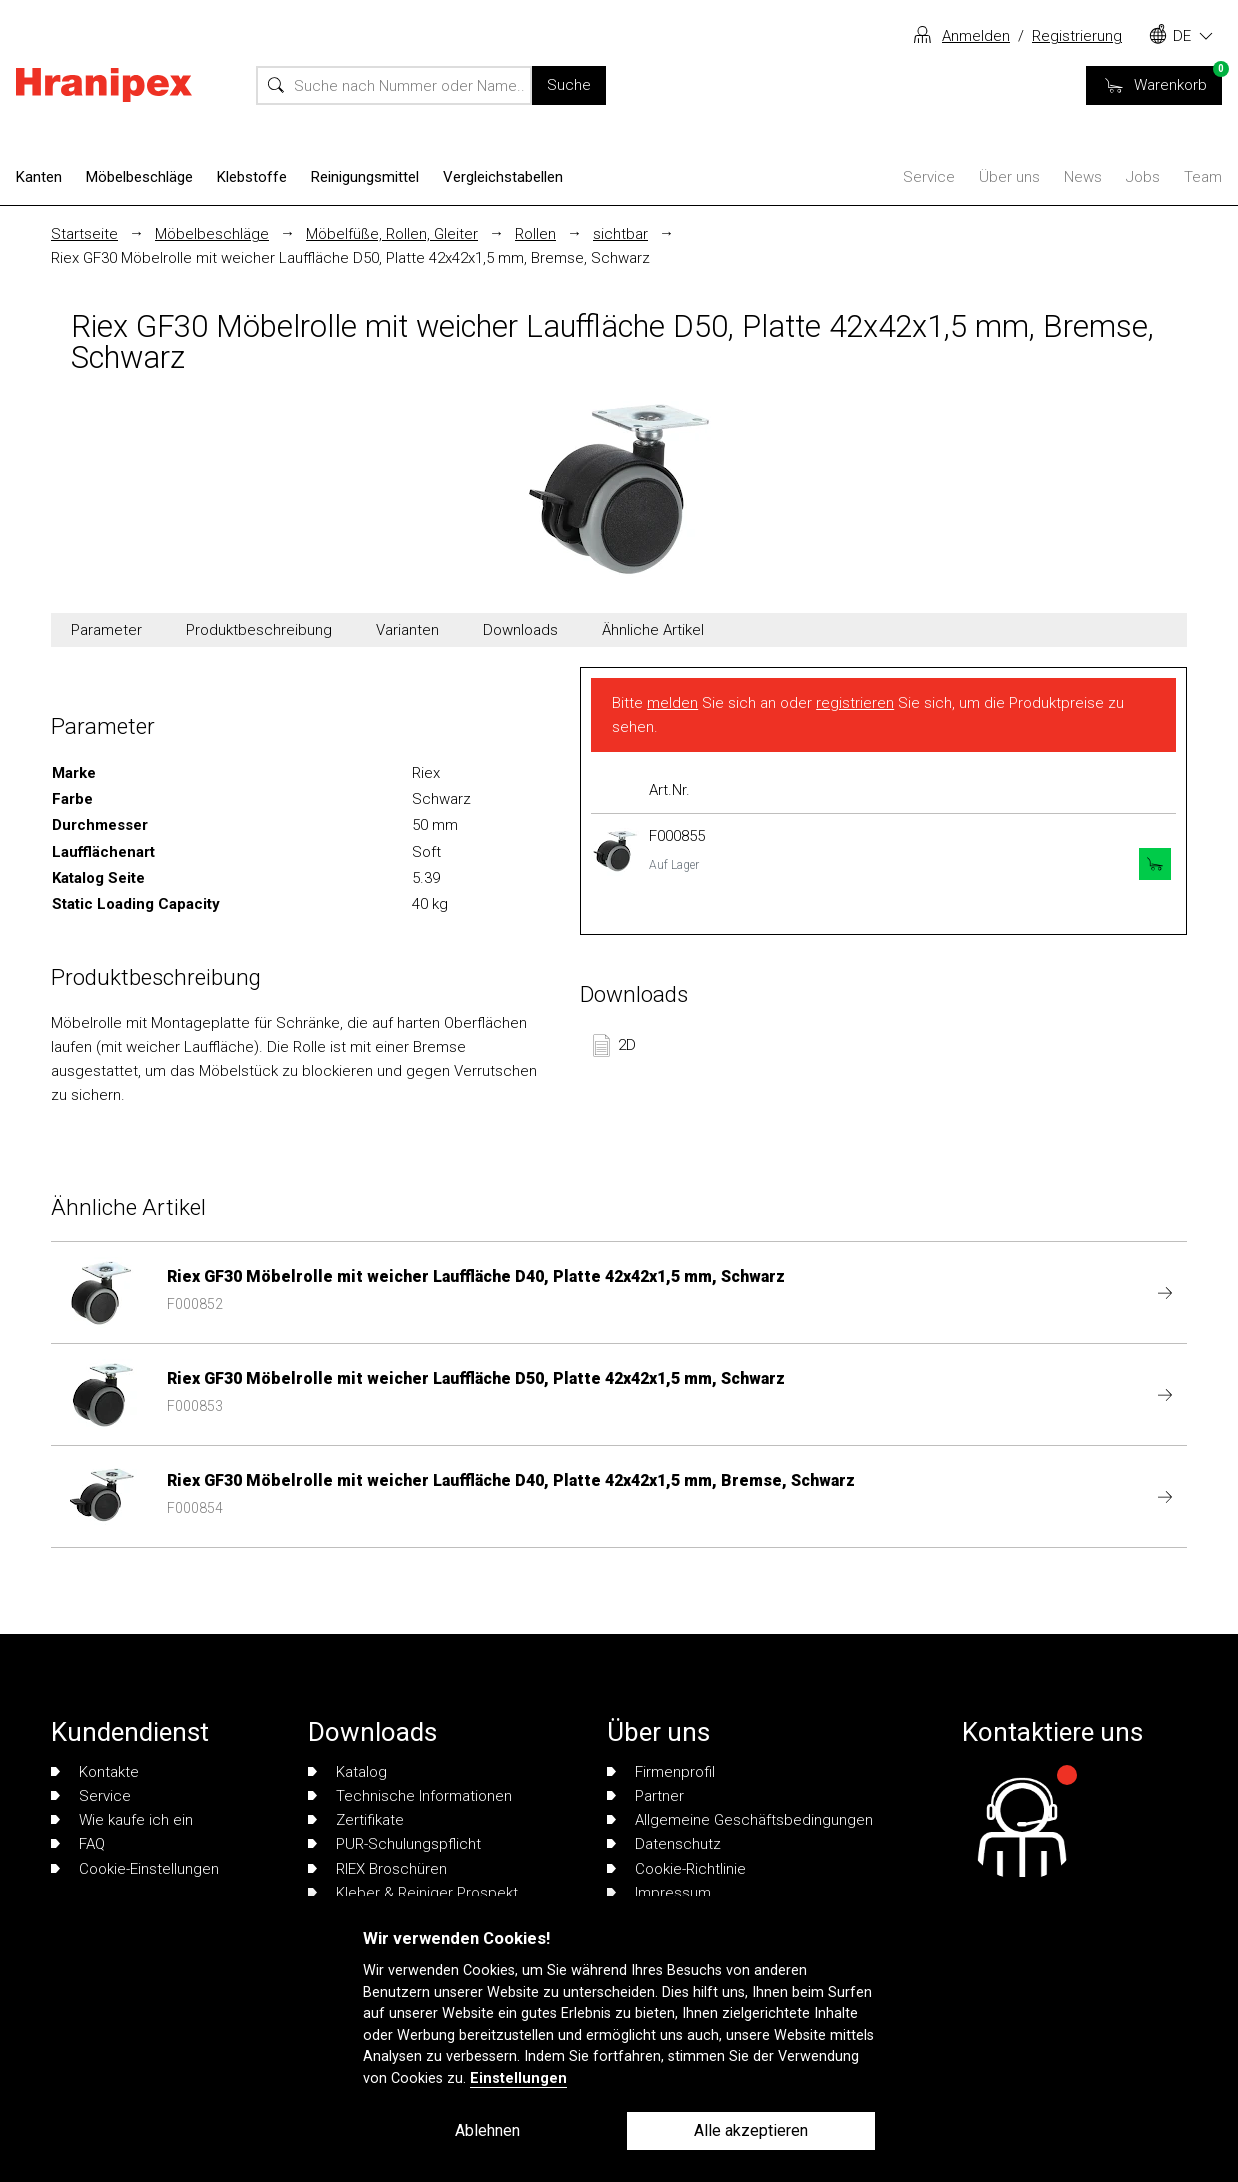 The width and height of the screenshot is (1238, 2182). Describe the element at coordinates (855, 703) in the screenshot. I see `registrieren` at that location.